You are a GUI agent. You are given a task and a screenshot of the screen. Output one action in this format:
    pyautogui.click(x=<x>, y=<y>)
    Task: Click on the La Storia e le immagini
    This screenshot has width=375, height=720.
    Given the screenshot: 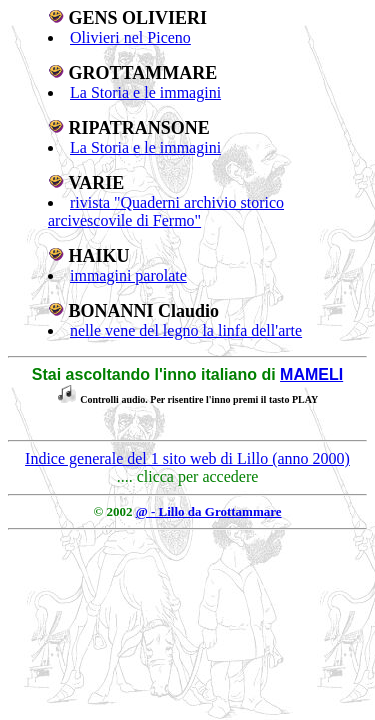 What is the action you would take?
    pyautogui.click(x=145, y=92)
    